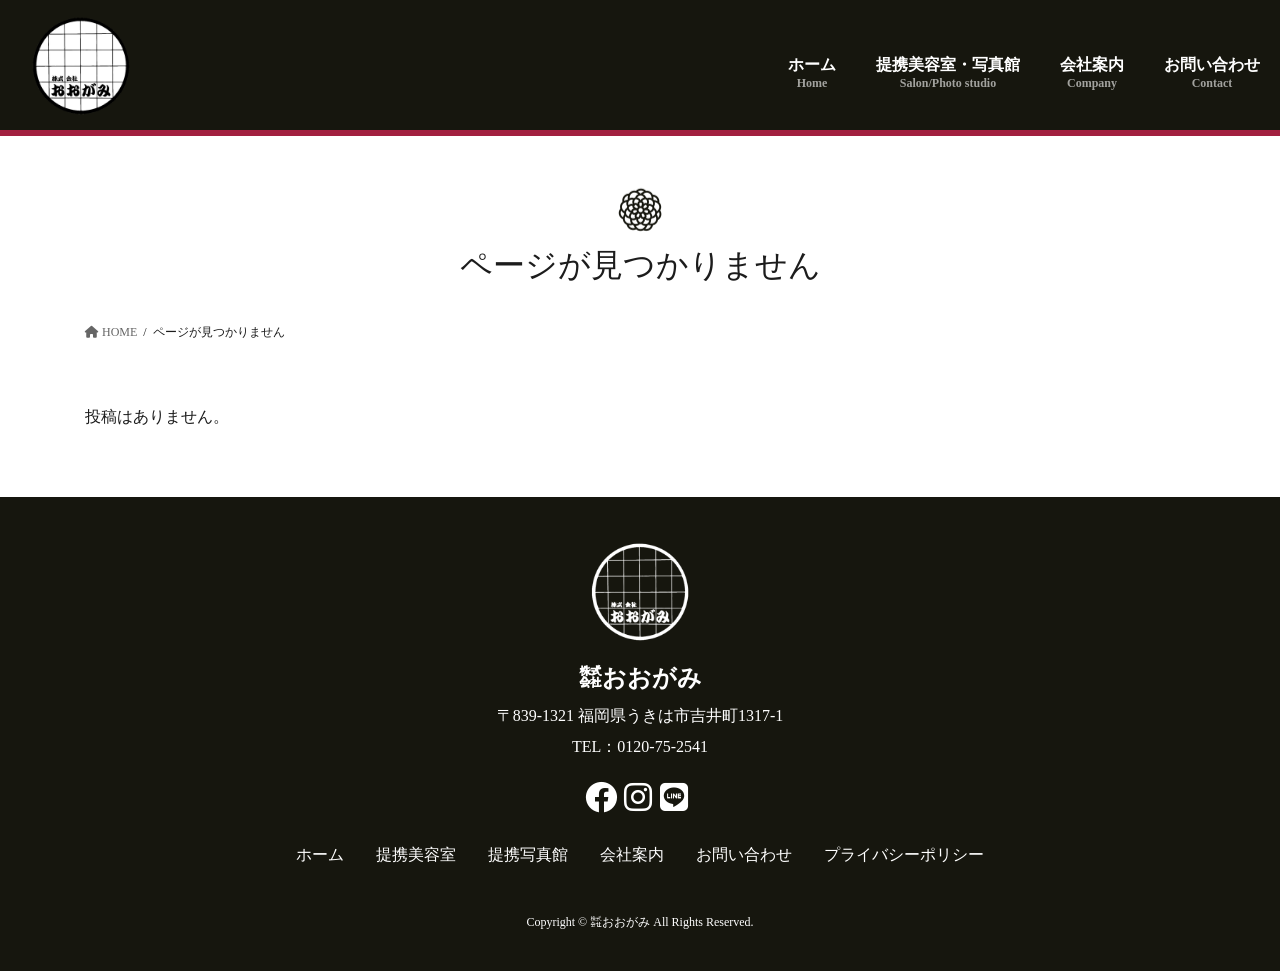 The height and width of the screenshot is (971, 1280). I want to click on 会社案内, so click(632, 854).